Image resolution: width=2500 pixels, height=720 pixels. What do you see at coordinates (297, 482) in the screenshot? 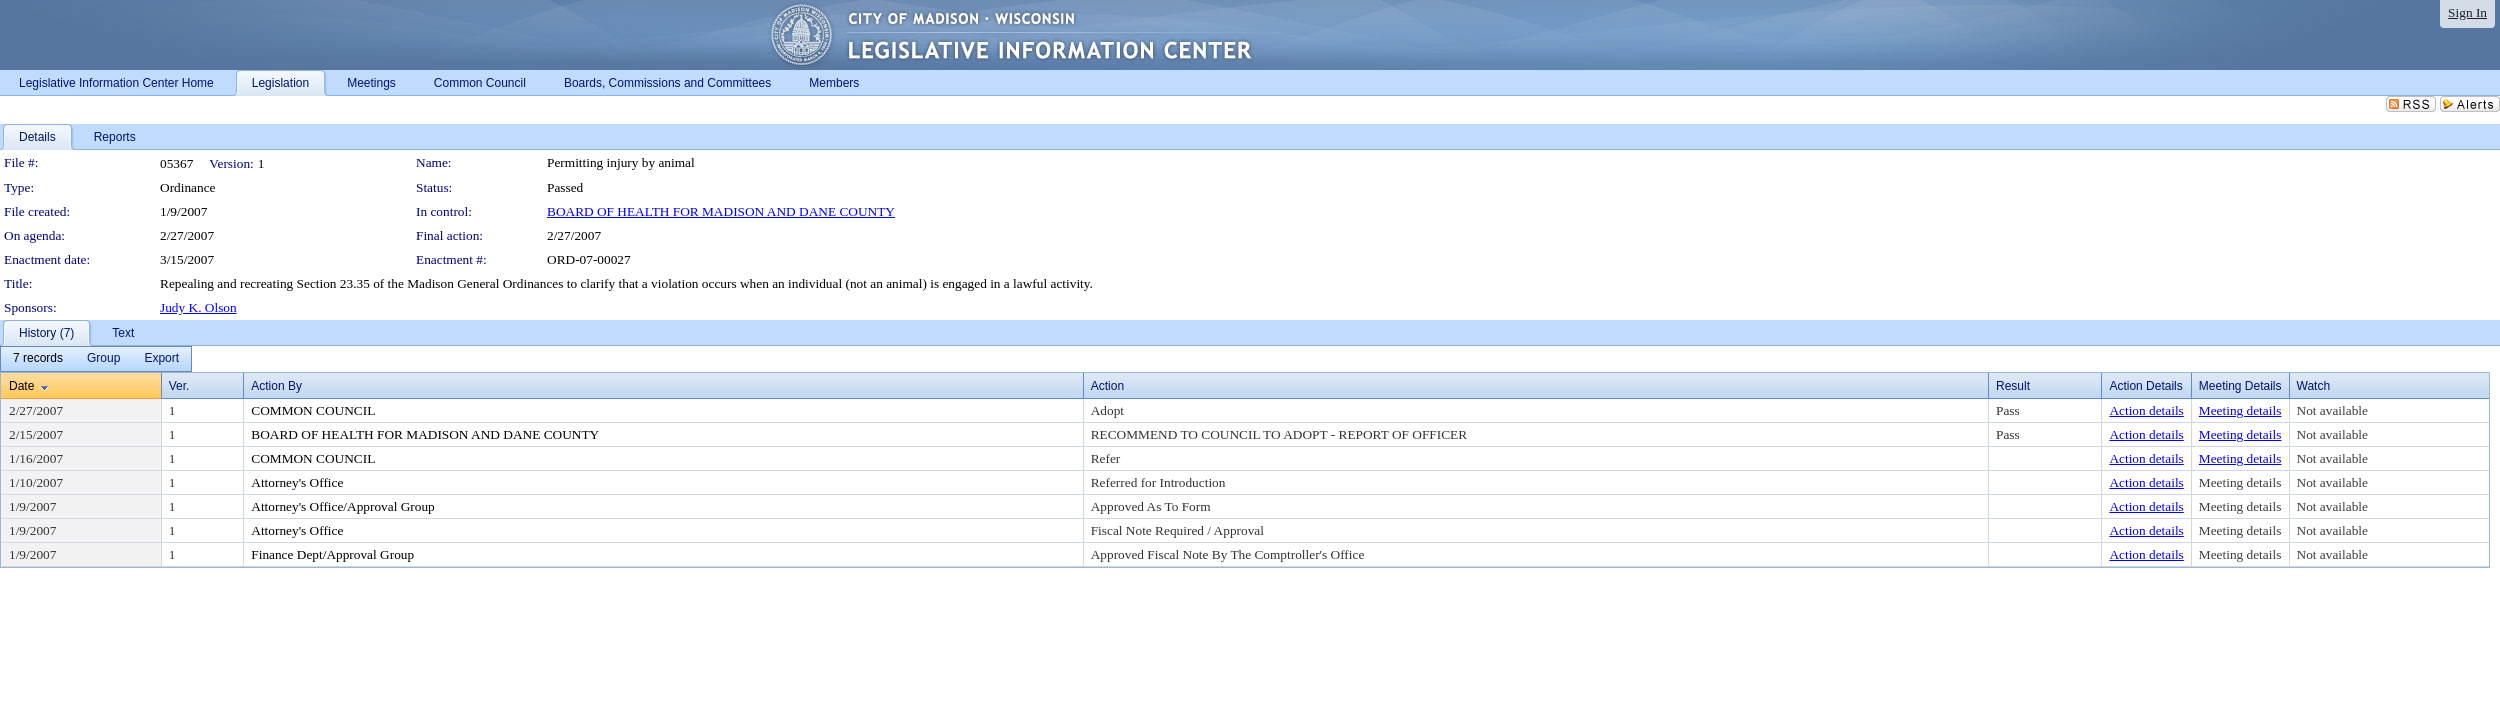
I see `Attorney's Office` at bounding box center [297, 482].